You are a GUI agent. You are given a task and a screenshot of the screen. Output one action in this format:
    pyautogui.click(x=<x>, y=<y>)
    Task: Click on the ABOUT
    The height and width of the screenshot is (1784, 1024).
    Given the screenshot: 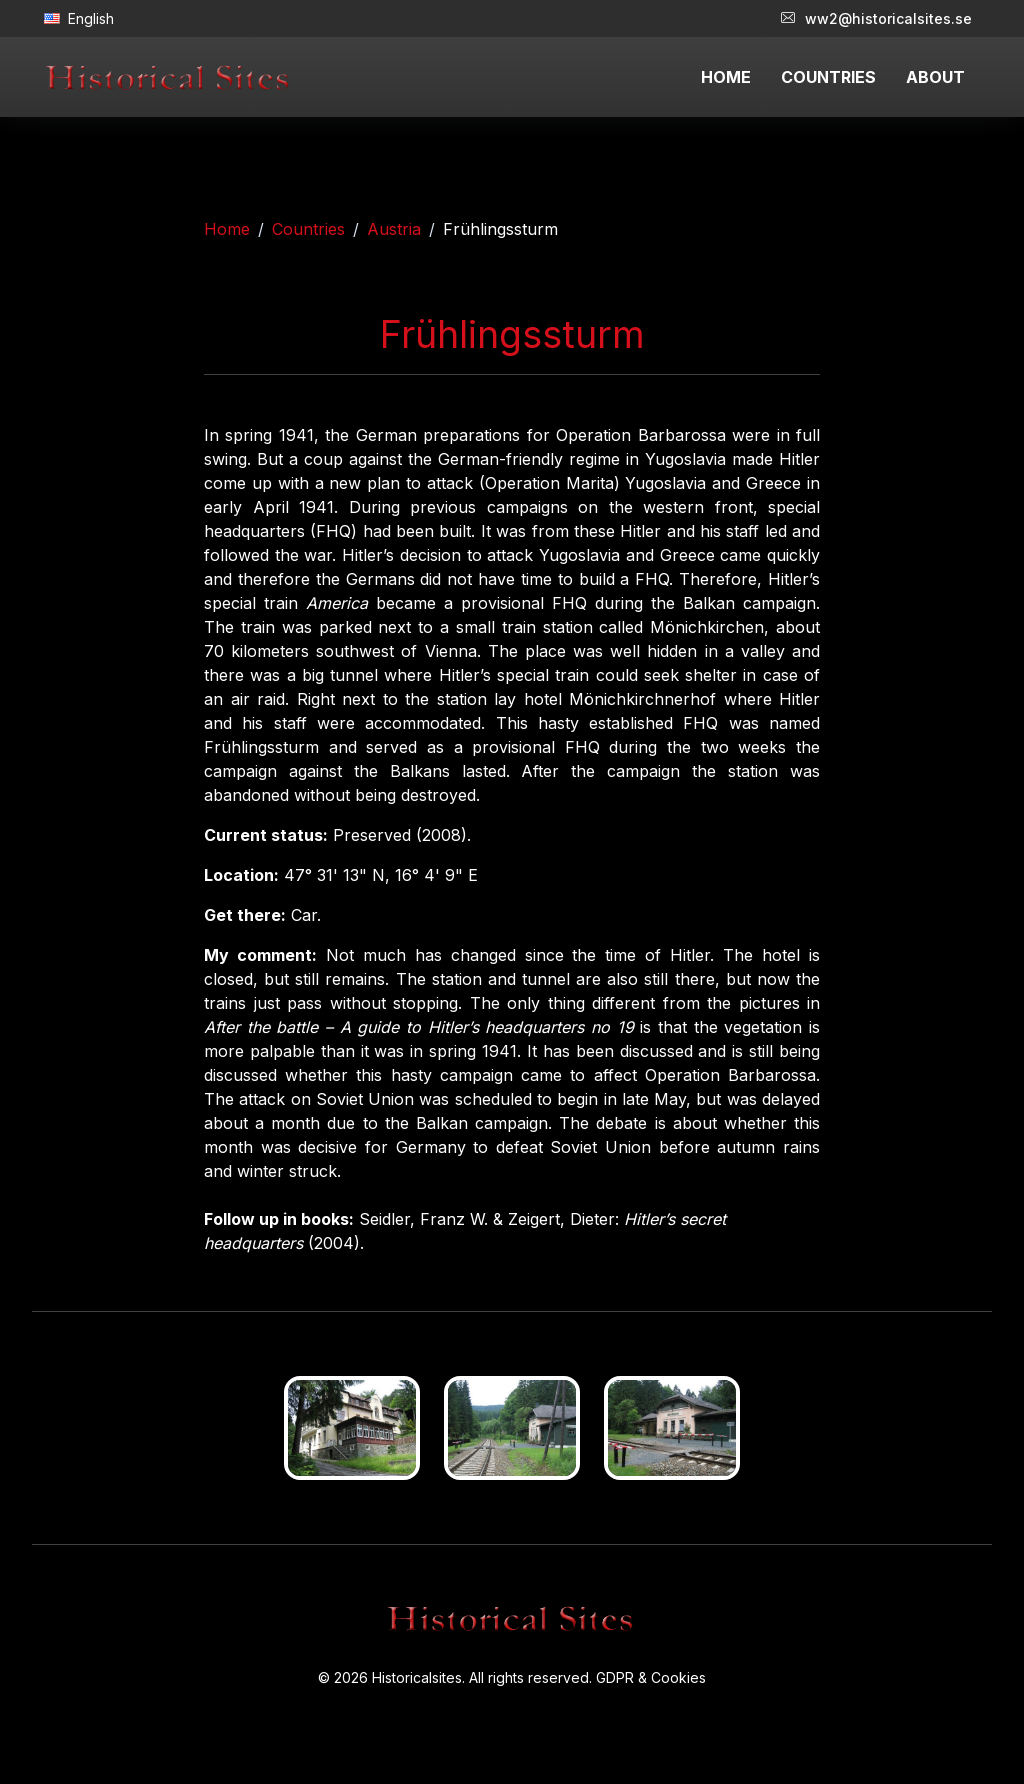 What is the action you would take?
    pyautogui.click(x=935, y=77)
    